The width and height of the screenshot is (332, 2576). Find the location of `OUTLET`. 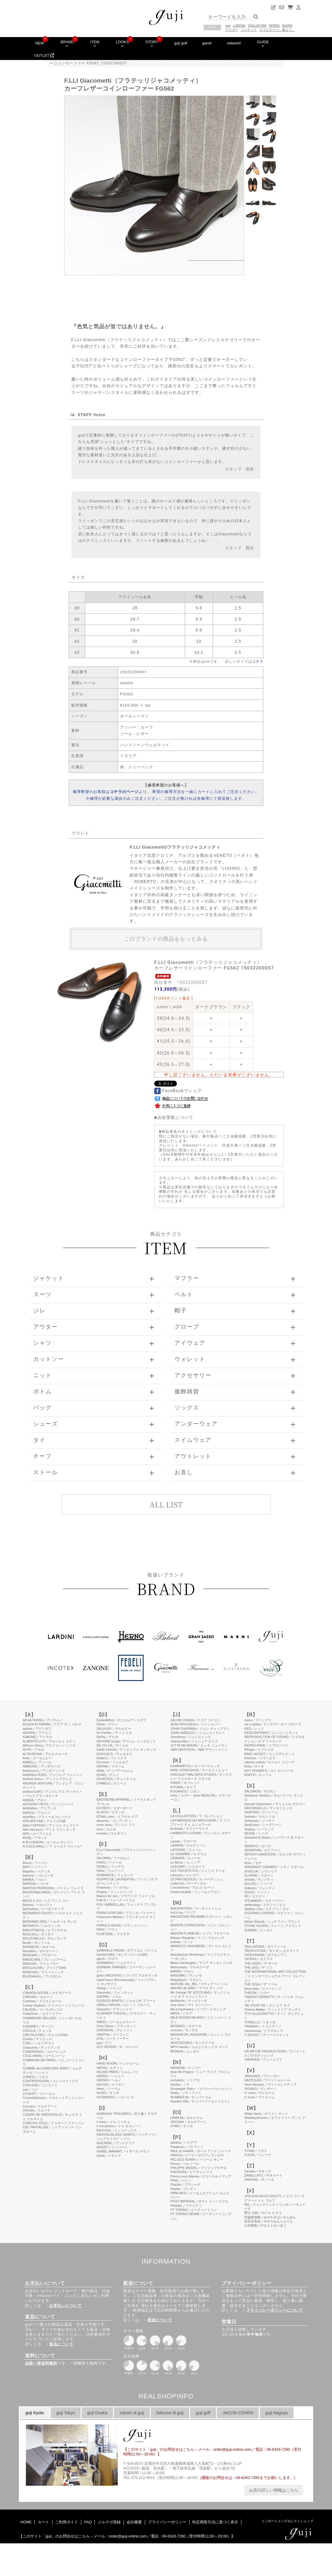

OUTLET is located at coordinates (44, 55).